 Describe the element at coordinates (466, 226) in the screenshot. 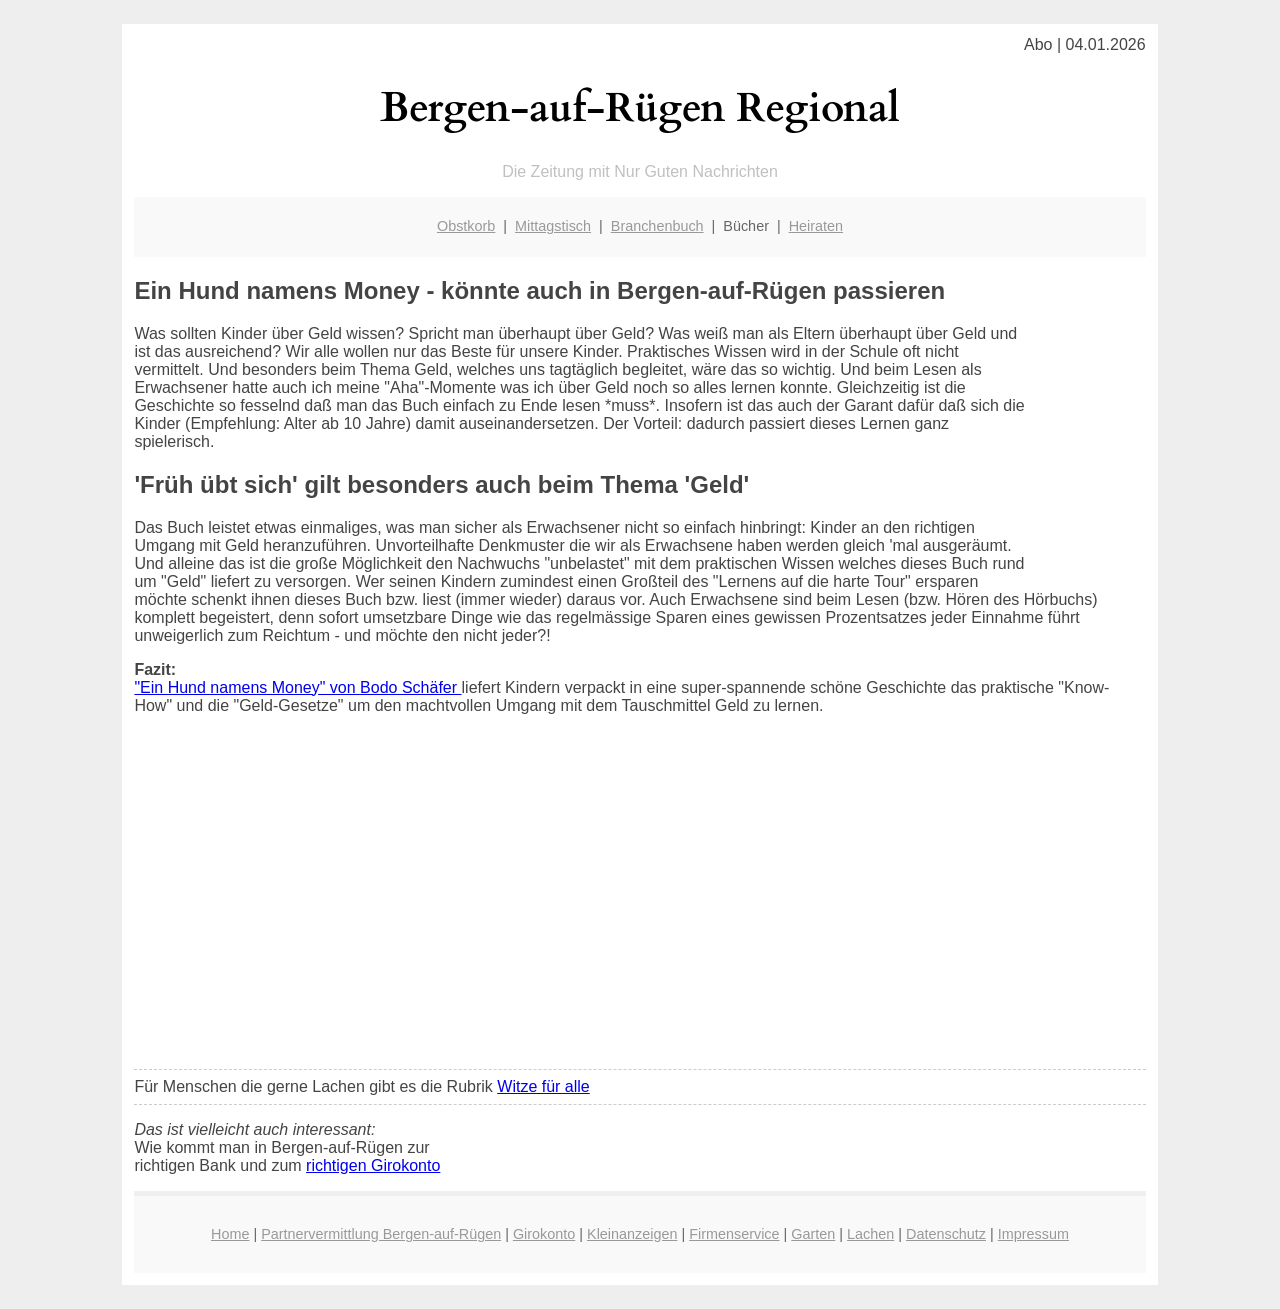

I see `Obstkorb` at that location.